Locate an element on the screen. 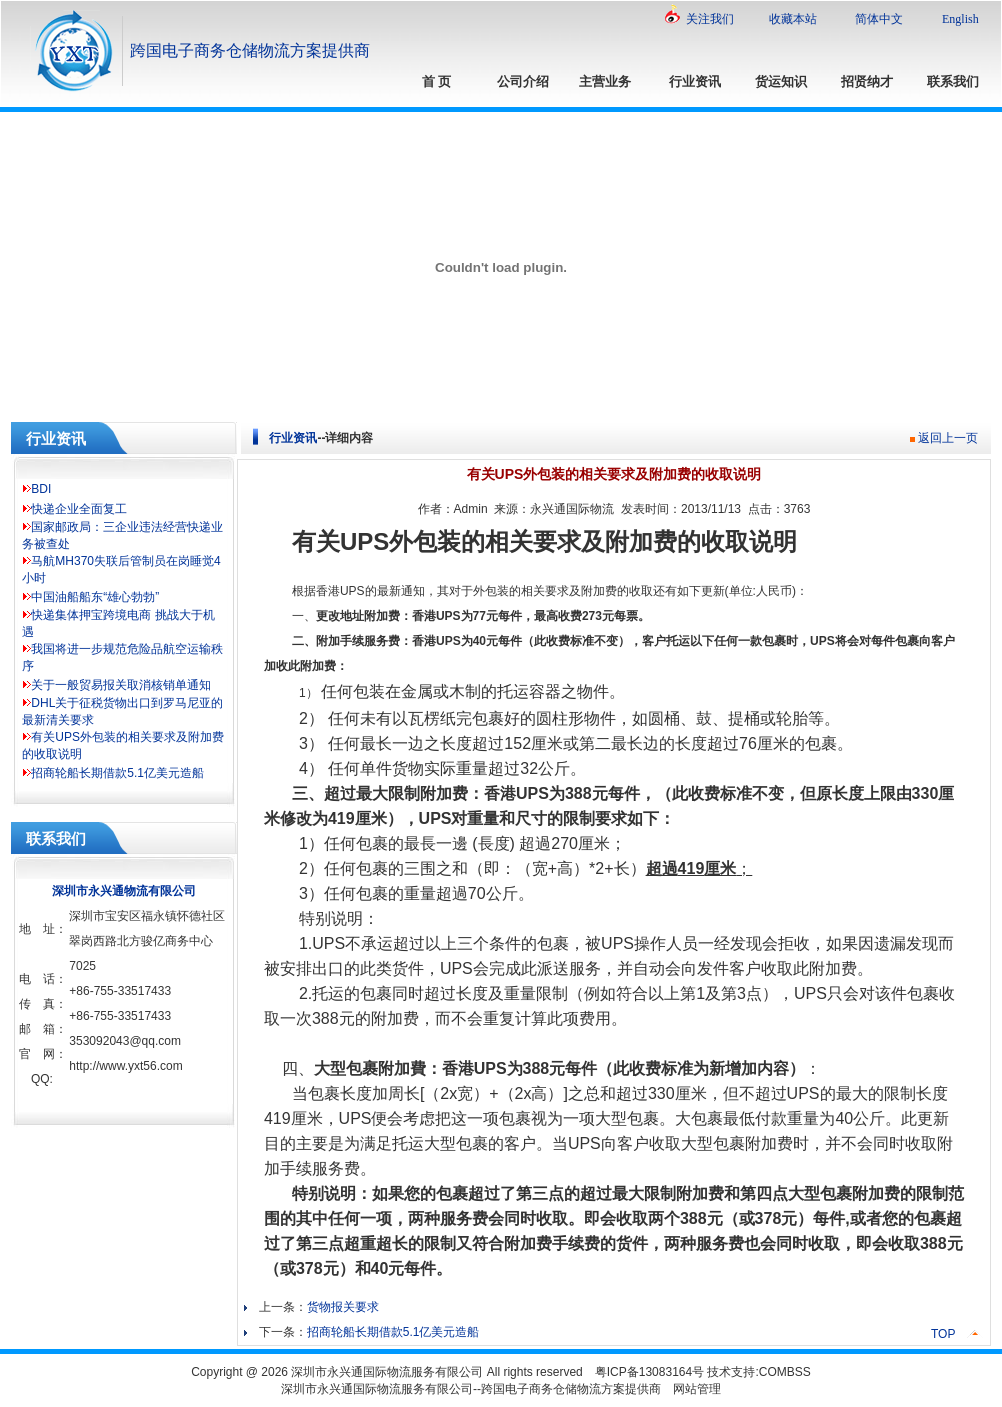 This screenshot has height=1407, width=1002. 关于一般贸易报关取消核销单通知 is located at coordinates (121, 685).